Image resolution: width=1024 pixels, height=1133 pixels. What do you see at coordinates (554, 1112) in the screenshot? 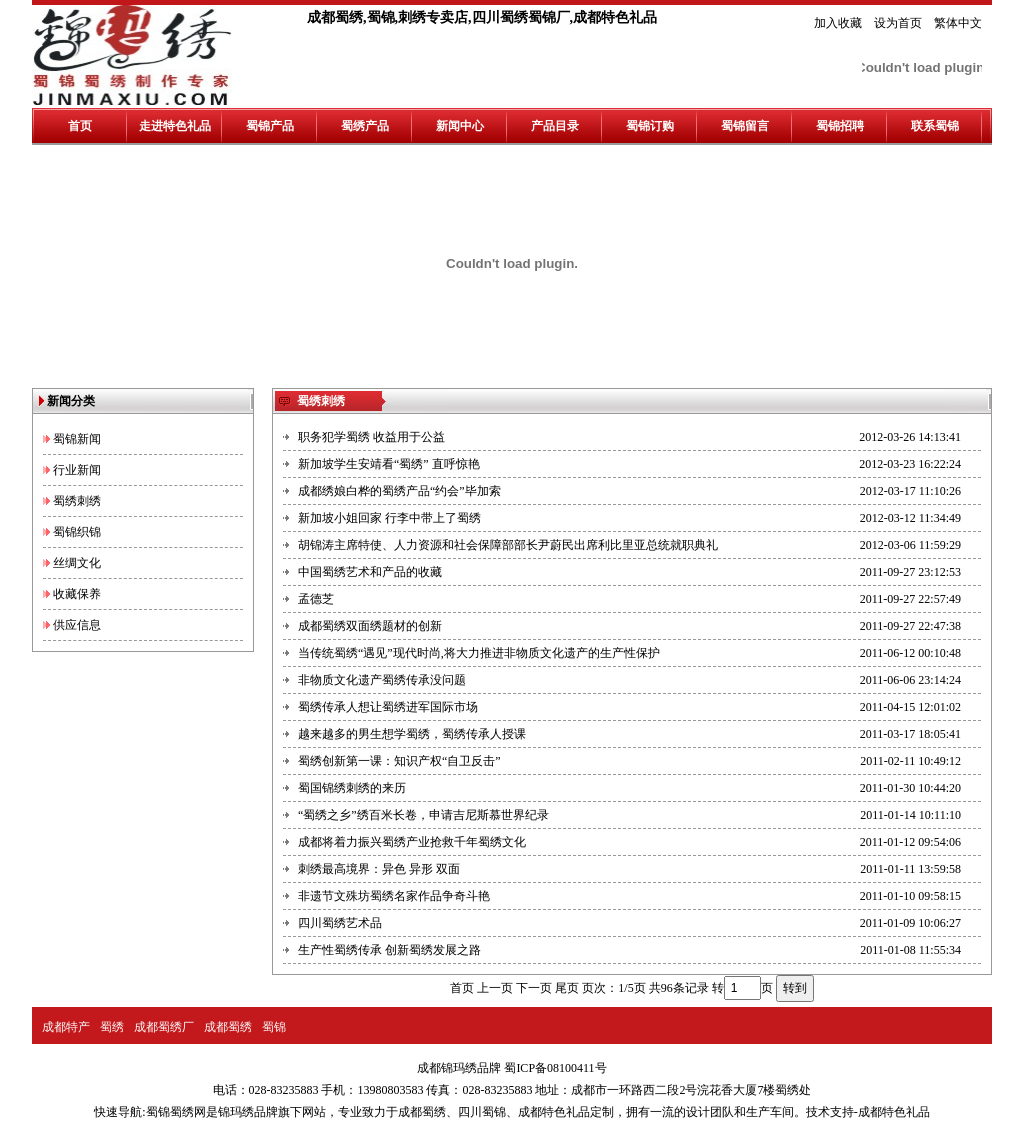
I see `成都特色礼品` at bounding box center [554, 1112].